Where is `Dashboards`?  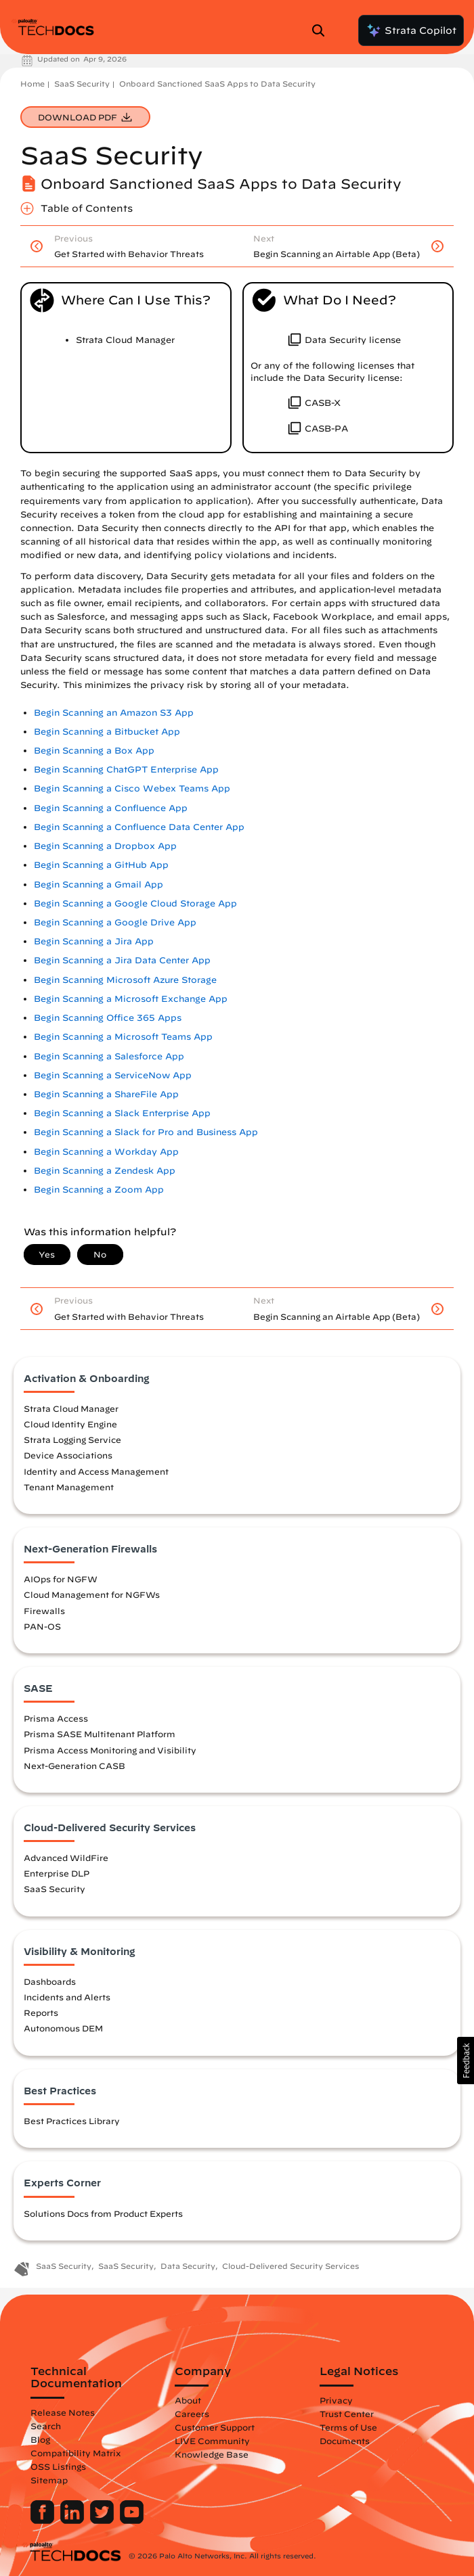
Dashboards is located at coordinates (50, 1981).